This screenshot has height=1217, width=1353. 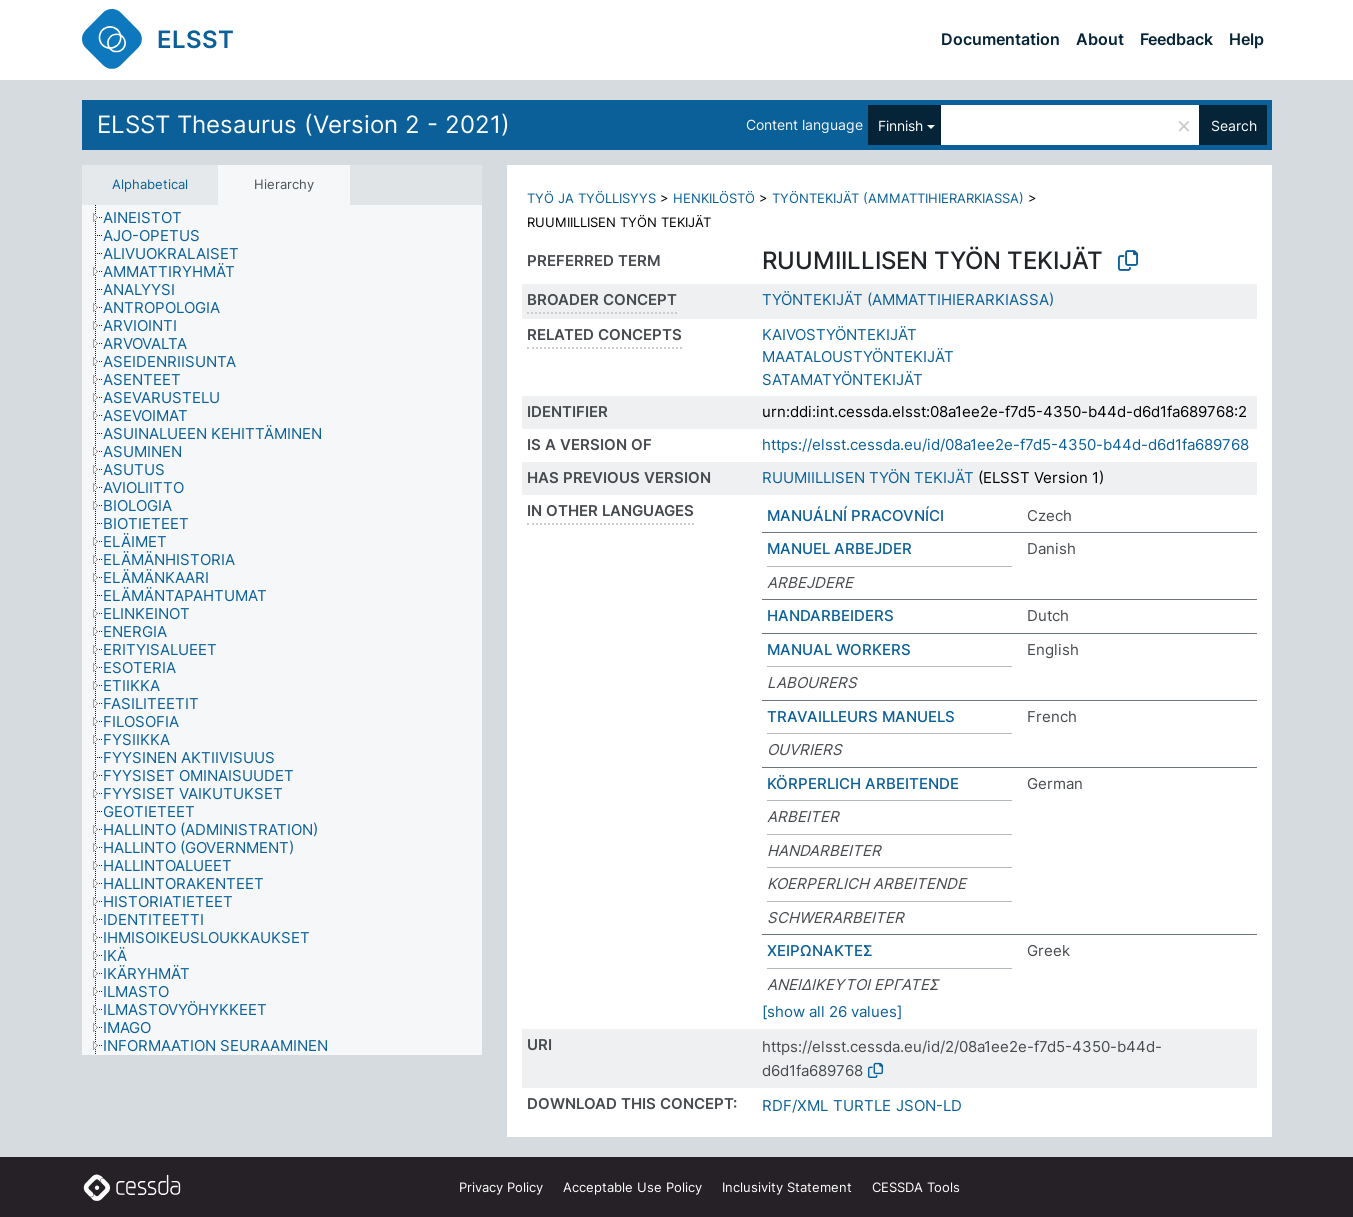 I want to click on [treeitem], so click(x=151, y=218).